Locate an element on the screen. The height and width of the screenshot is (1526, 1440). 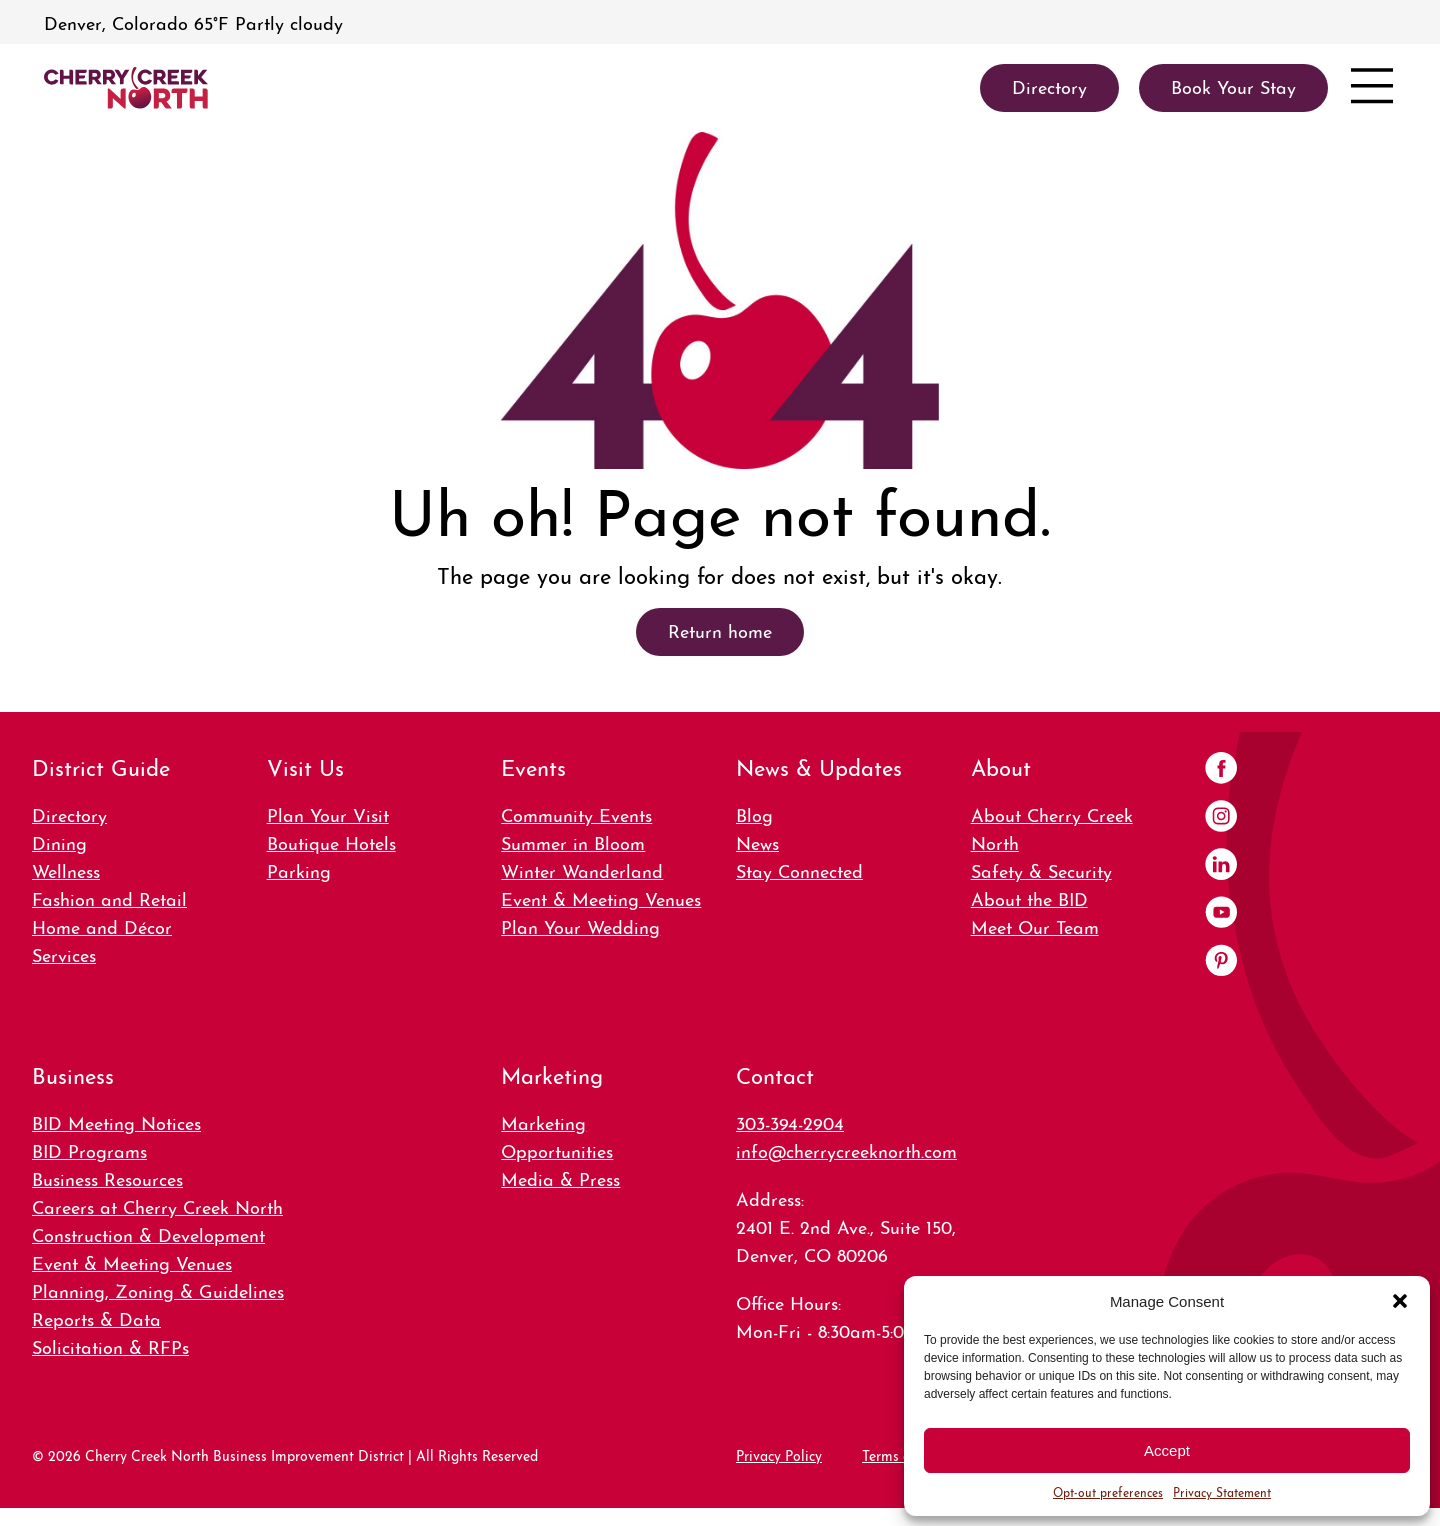
Media & Press is located at coordinates (560, 1177).